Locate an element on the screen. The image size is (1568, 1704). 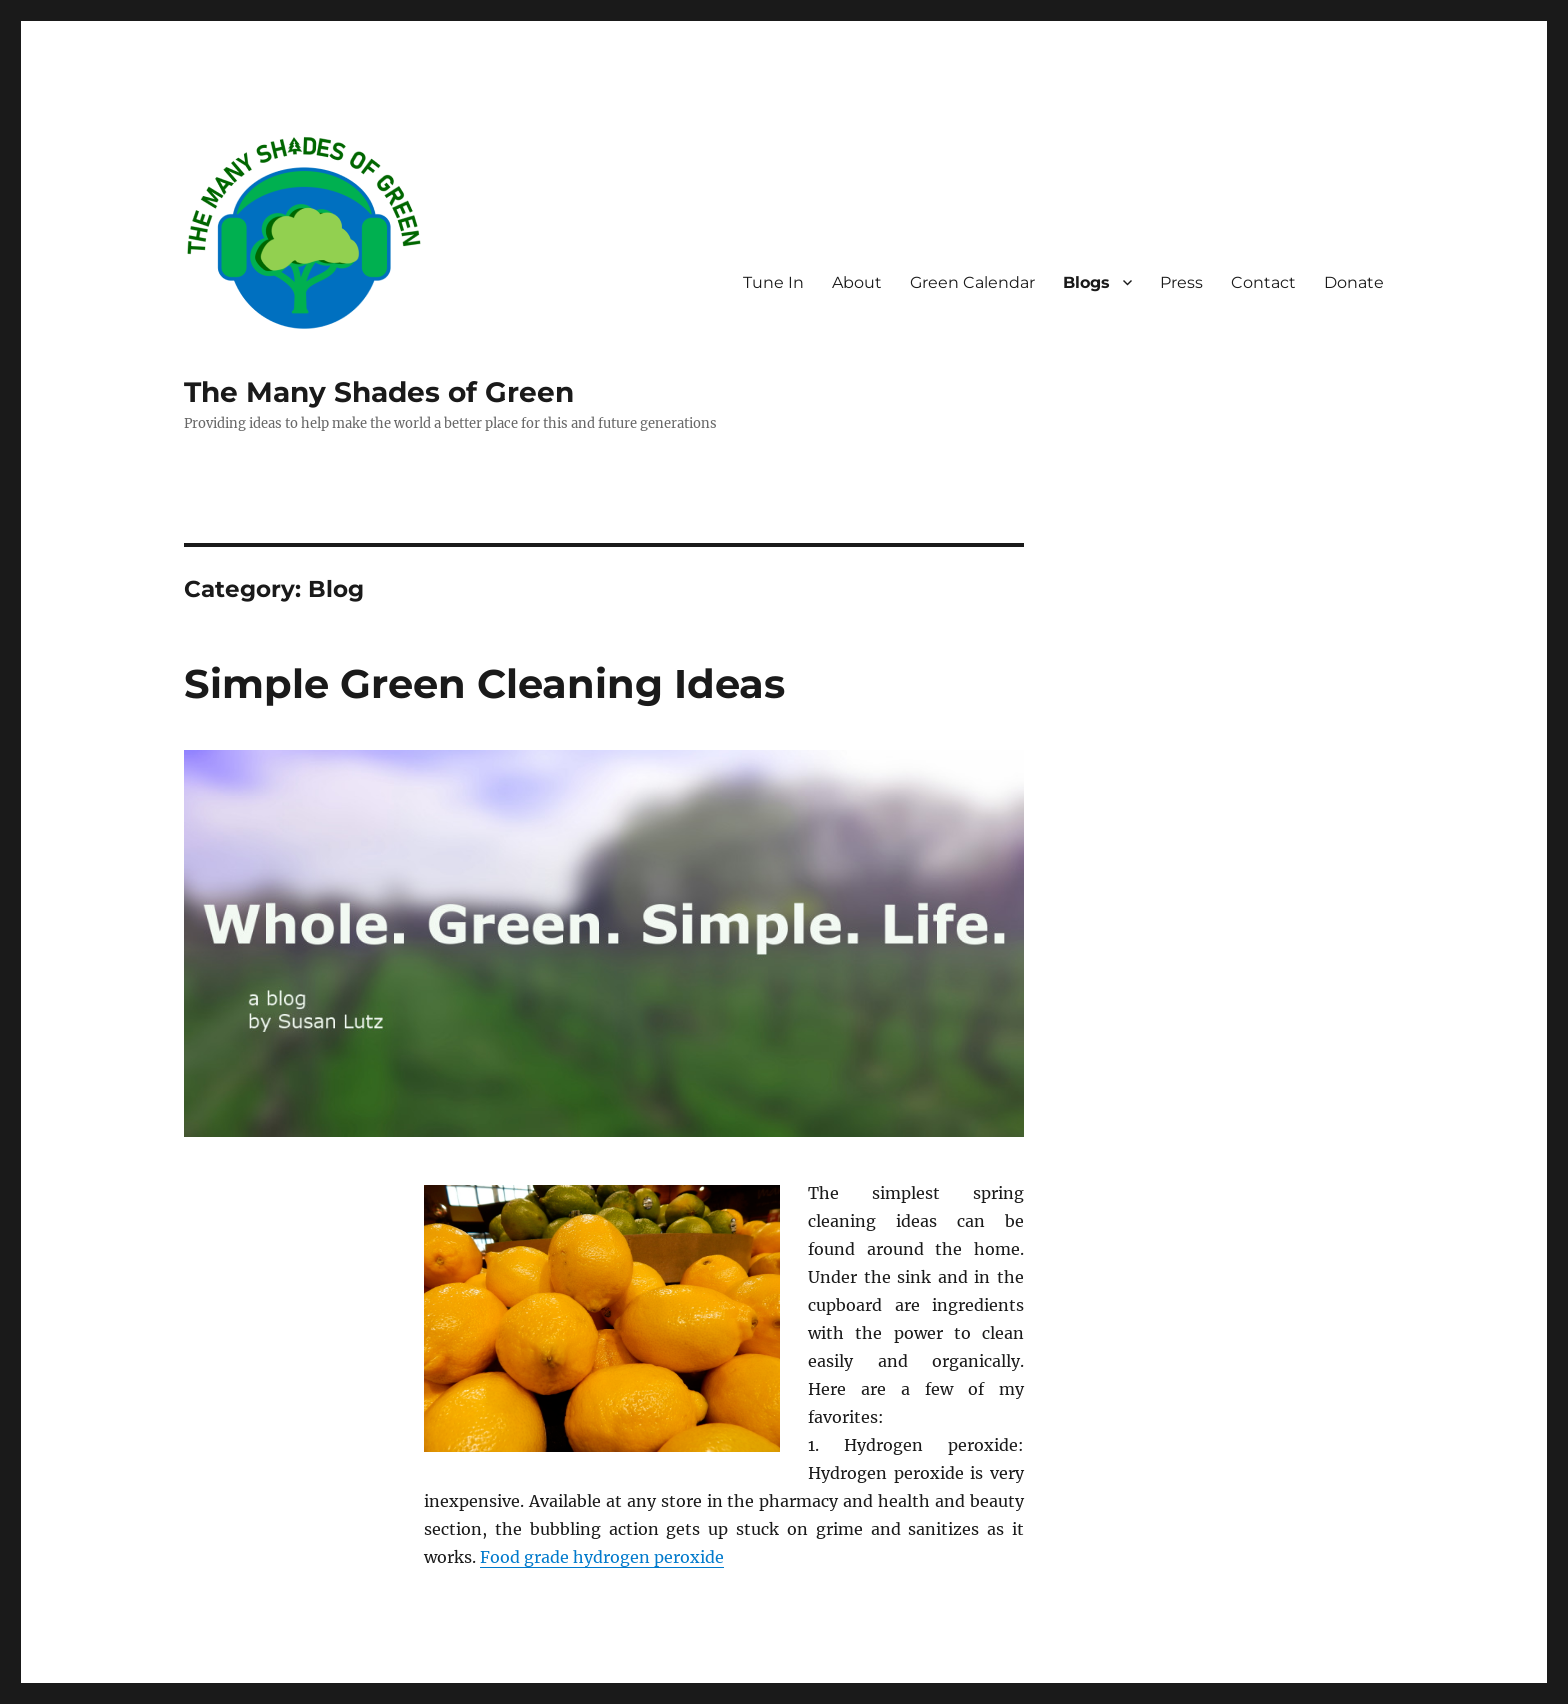
Tune In is located at coordinates (773, 282).